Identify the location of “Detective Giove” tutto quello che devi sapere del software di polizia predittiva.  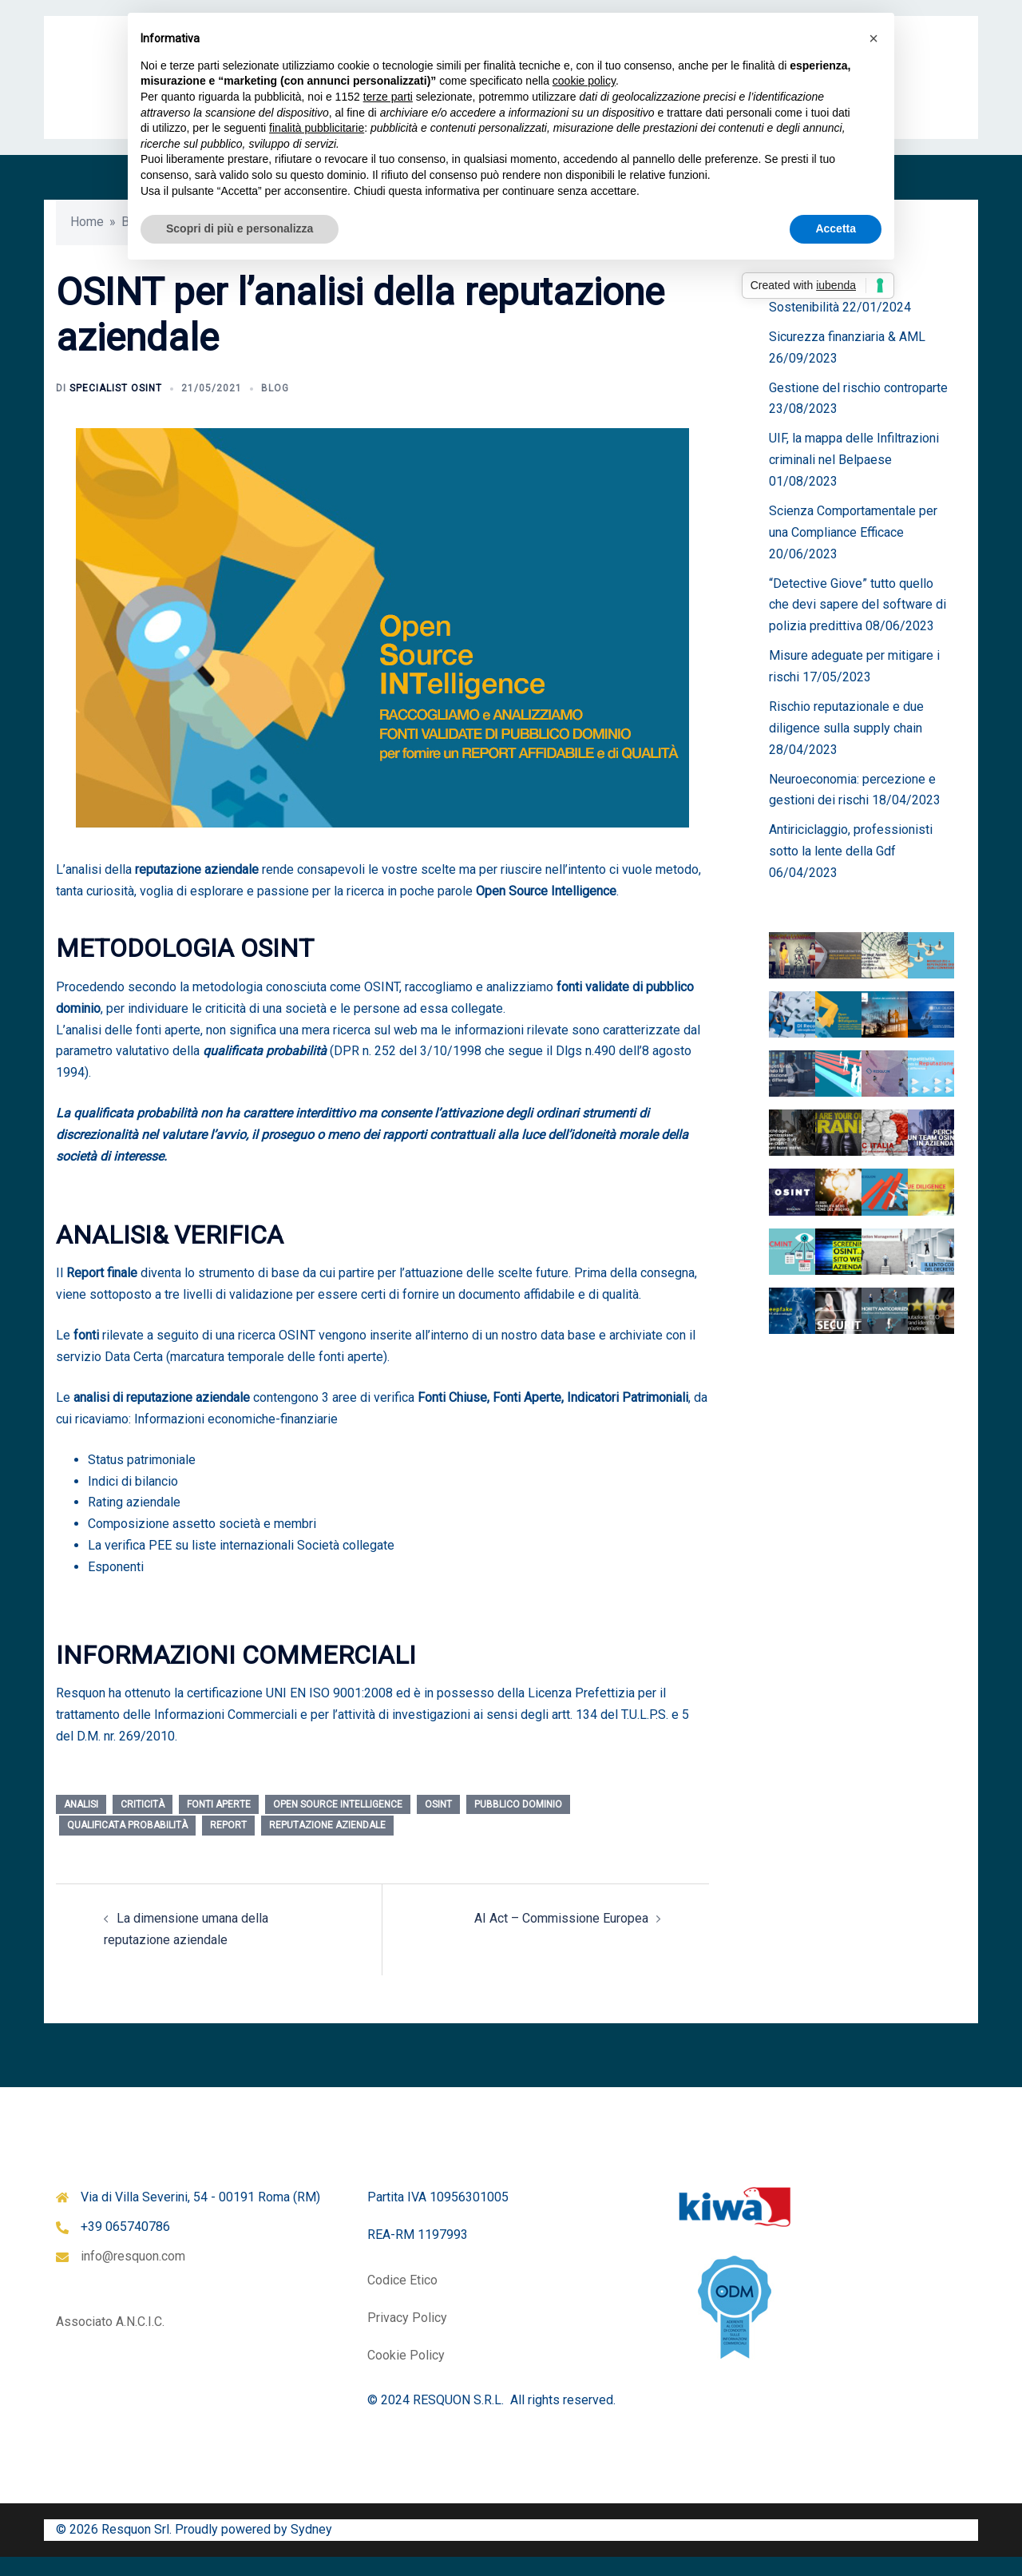
(857, 624).